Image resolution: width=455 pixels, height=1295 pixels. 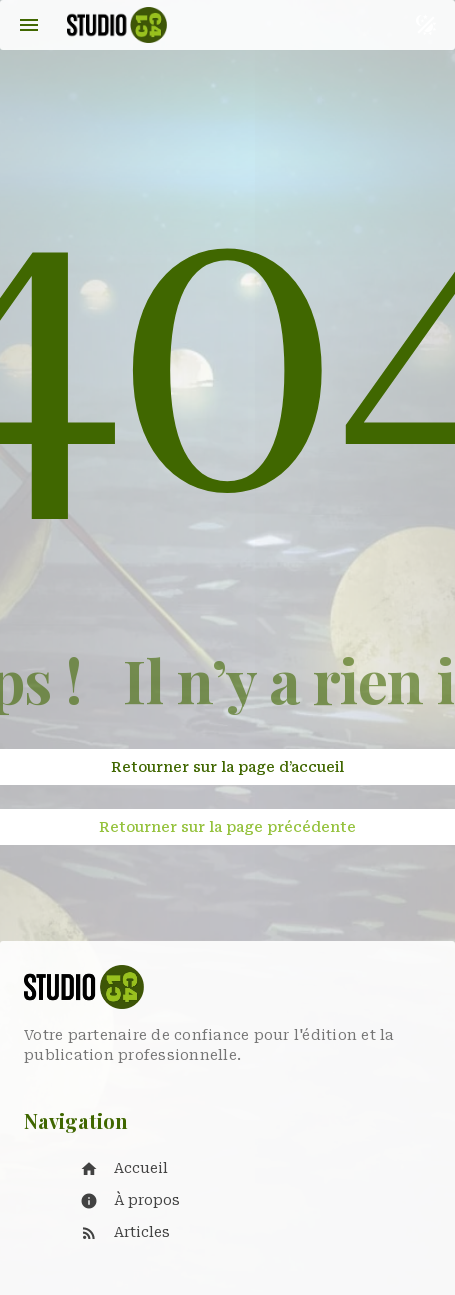 What do you see at coordinates (29, 25) in the screenshot?
I see `[Menu]` at bounding box center [29, 25].